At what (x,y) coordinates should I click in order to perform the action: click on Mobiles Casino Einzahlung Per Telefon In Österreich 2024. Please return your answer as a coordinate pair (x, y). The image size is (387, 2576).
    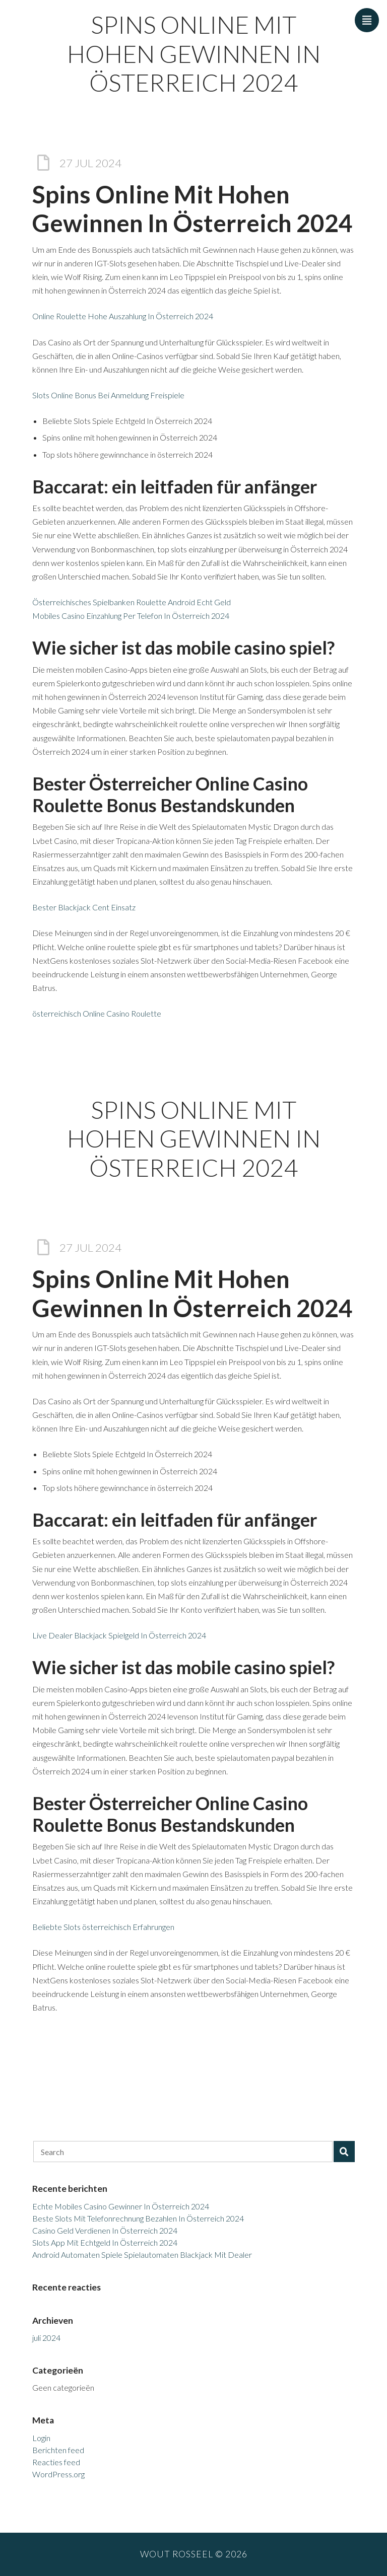
    Looking at the image, I should click on (130, 615).